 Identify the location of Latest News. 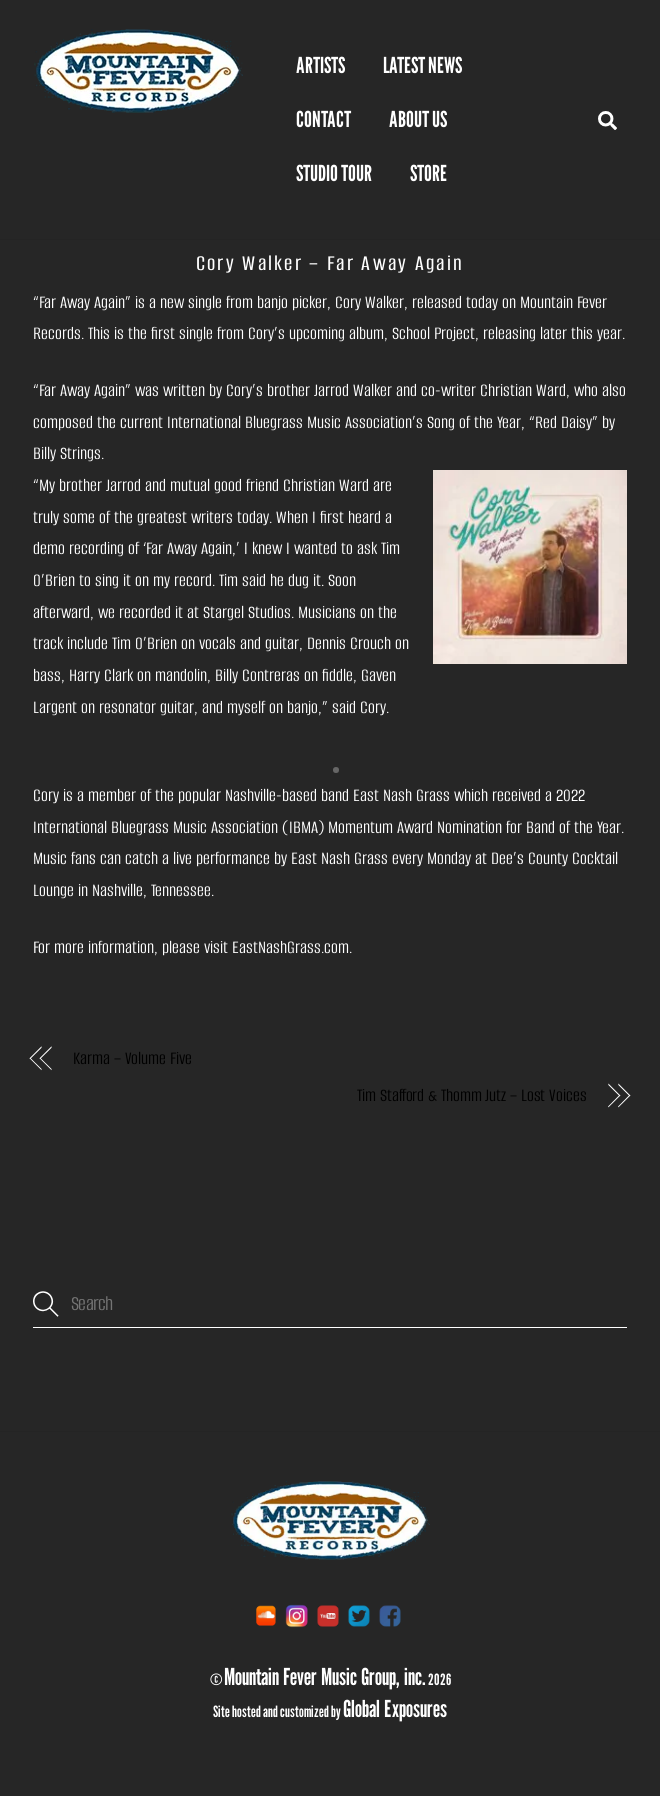
(422, 65).